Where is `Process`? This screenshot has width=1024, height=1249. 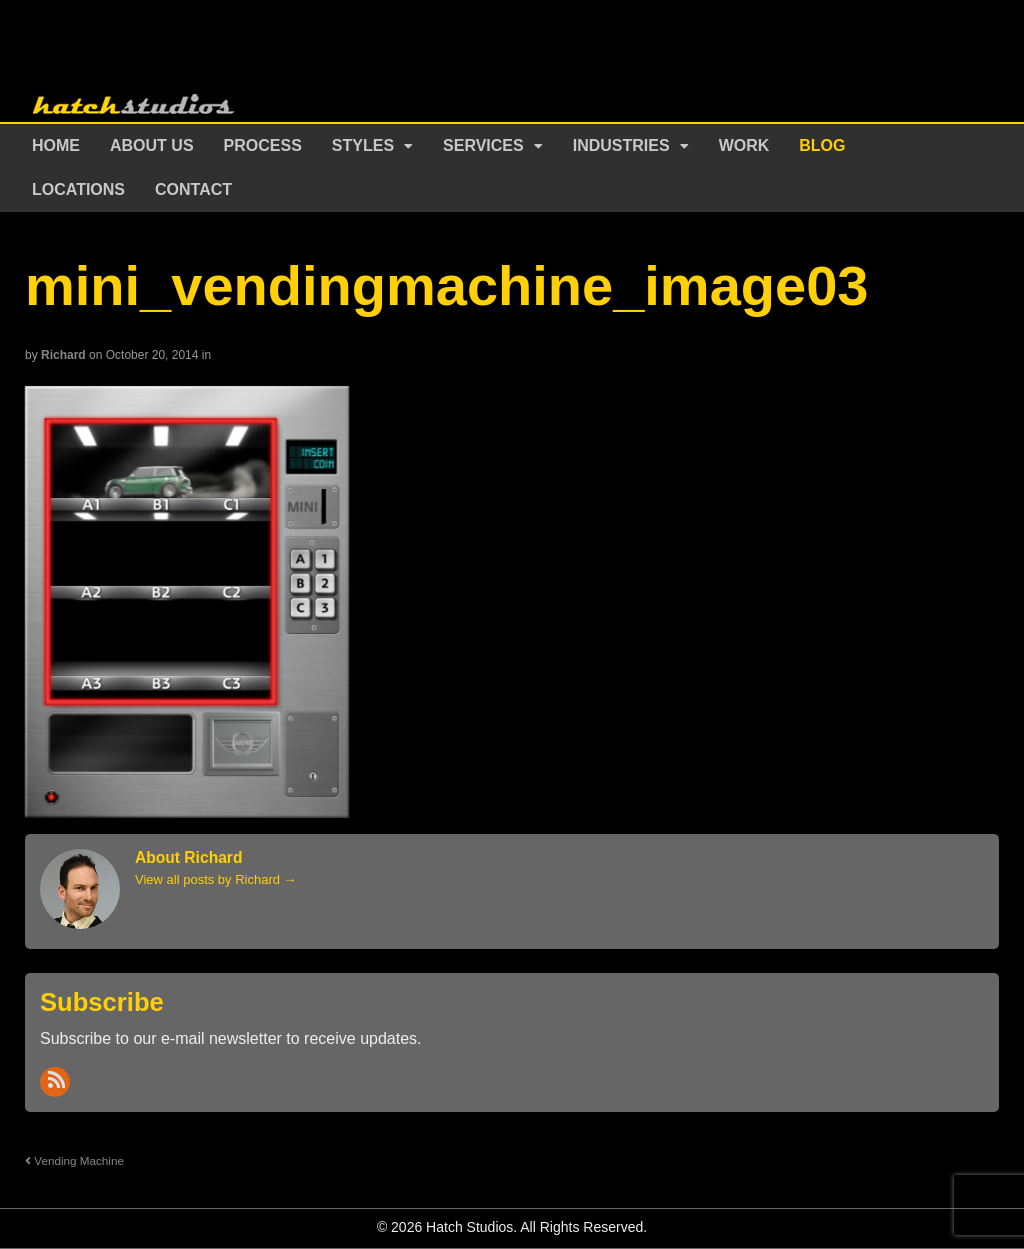
Process is located at coordinates (263, 145).